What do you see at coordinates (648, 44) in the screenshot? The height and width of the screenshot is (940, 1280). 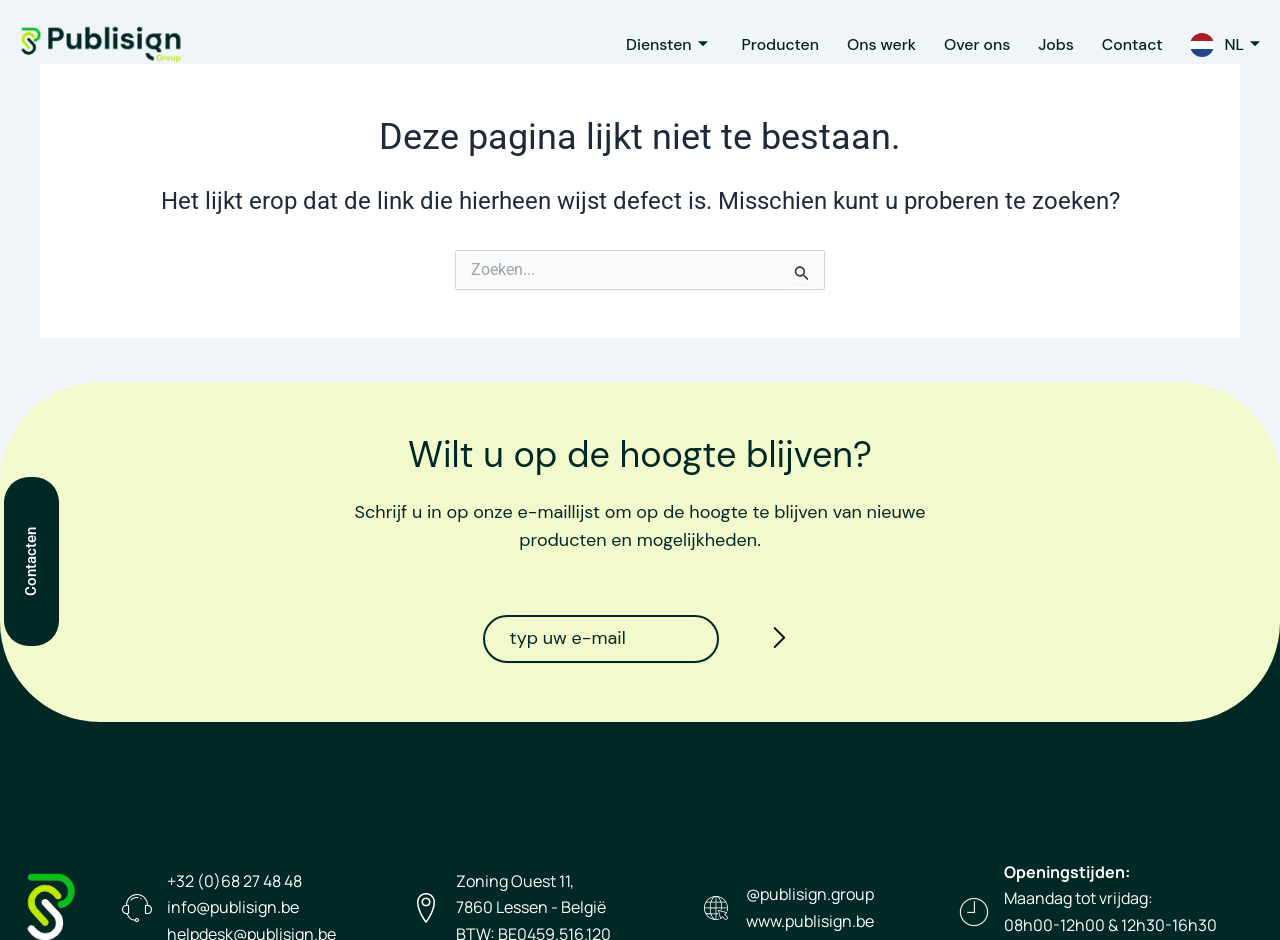 I see `Diensten` at bounding box center [648, 44].